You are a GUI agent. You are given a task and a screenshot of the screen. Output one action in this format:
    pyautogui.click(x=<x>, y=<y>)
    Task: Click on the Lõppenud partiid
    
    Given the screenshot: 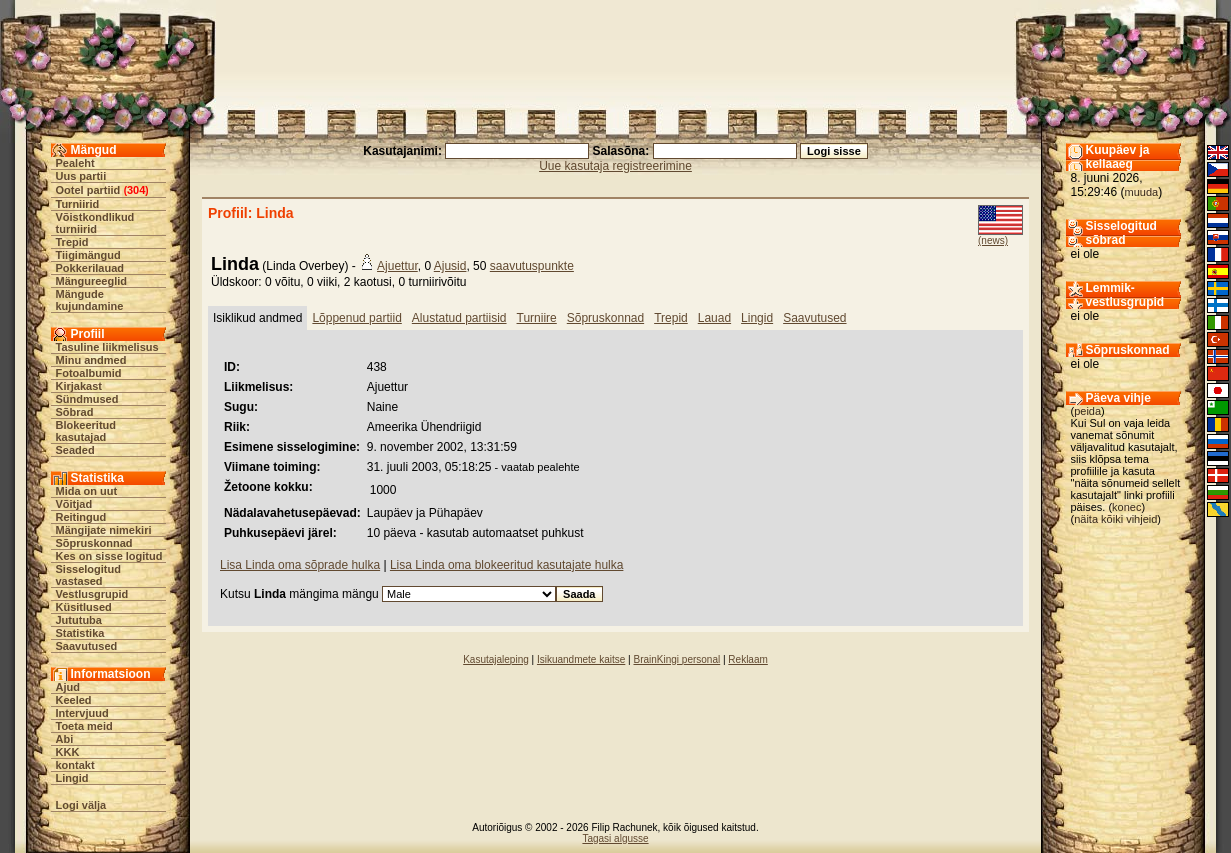 What is the action you would take?
    pyautogui.click(x=356, y=318)
    